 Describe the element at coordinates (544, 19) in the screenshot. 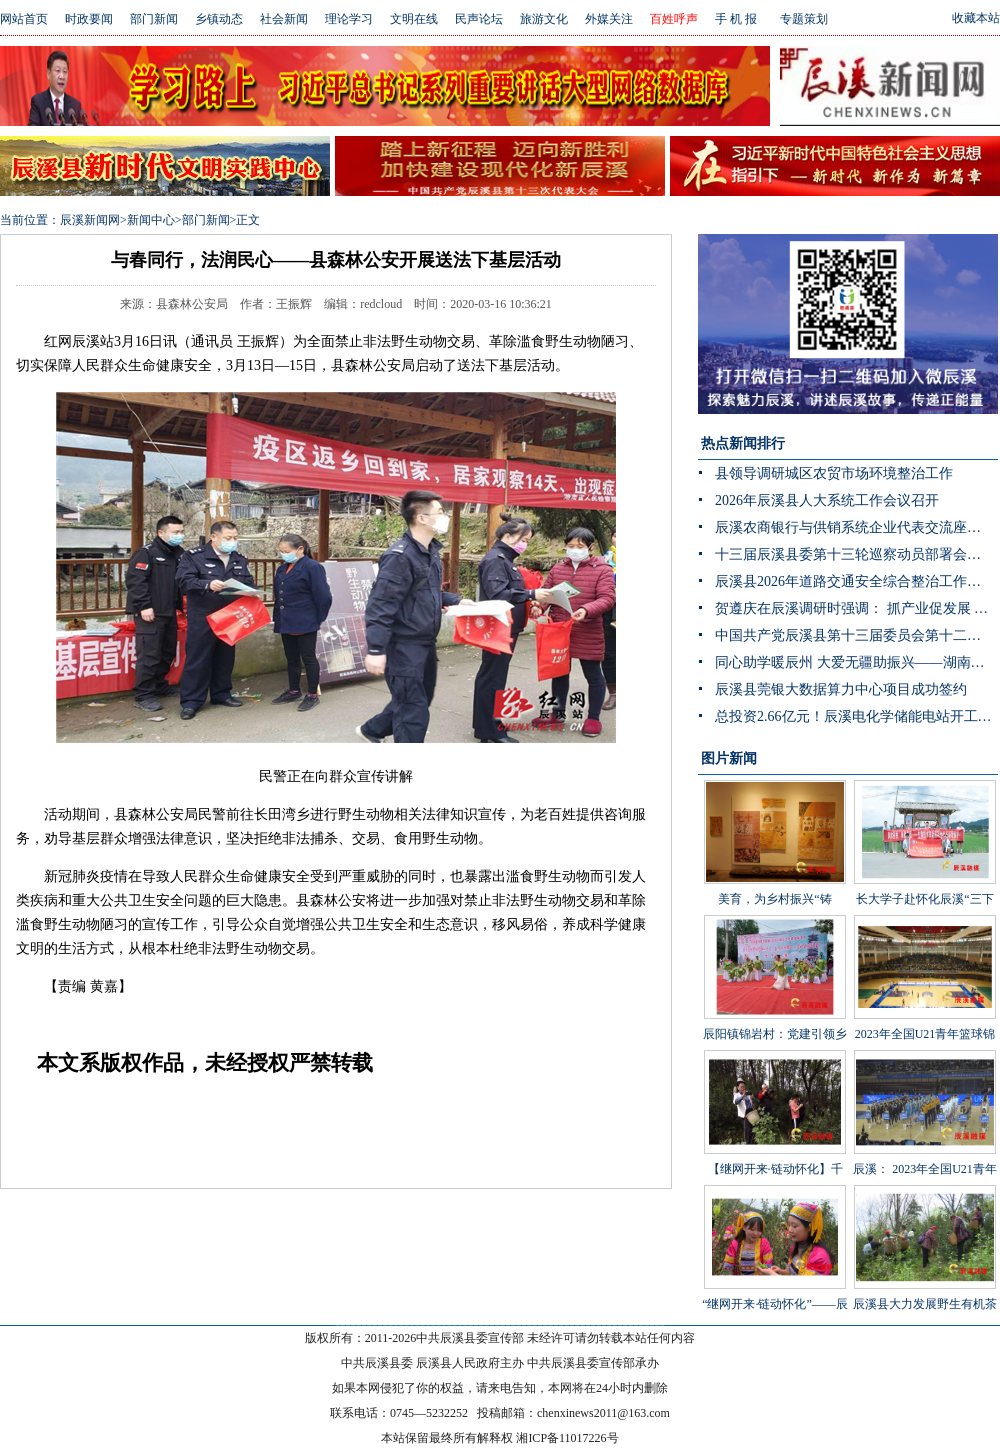

I see `旅游文化` at that location.